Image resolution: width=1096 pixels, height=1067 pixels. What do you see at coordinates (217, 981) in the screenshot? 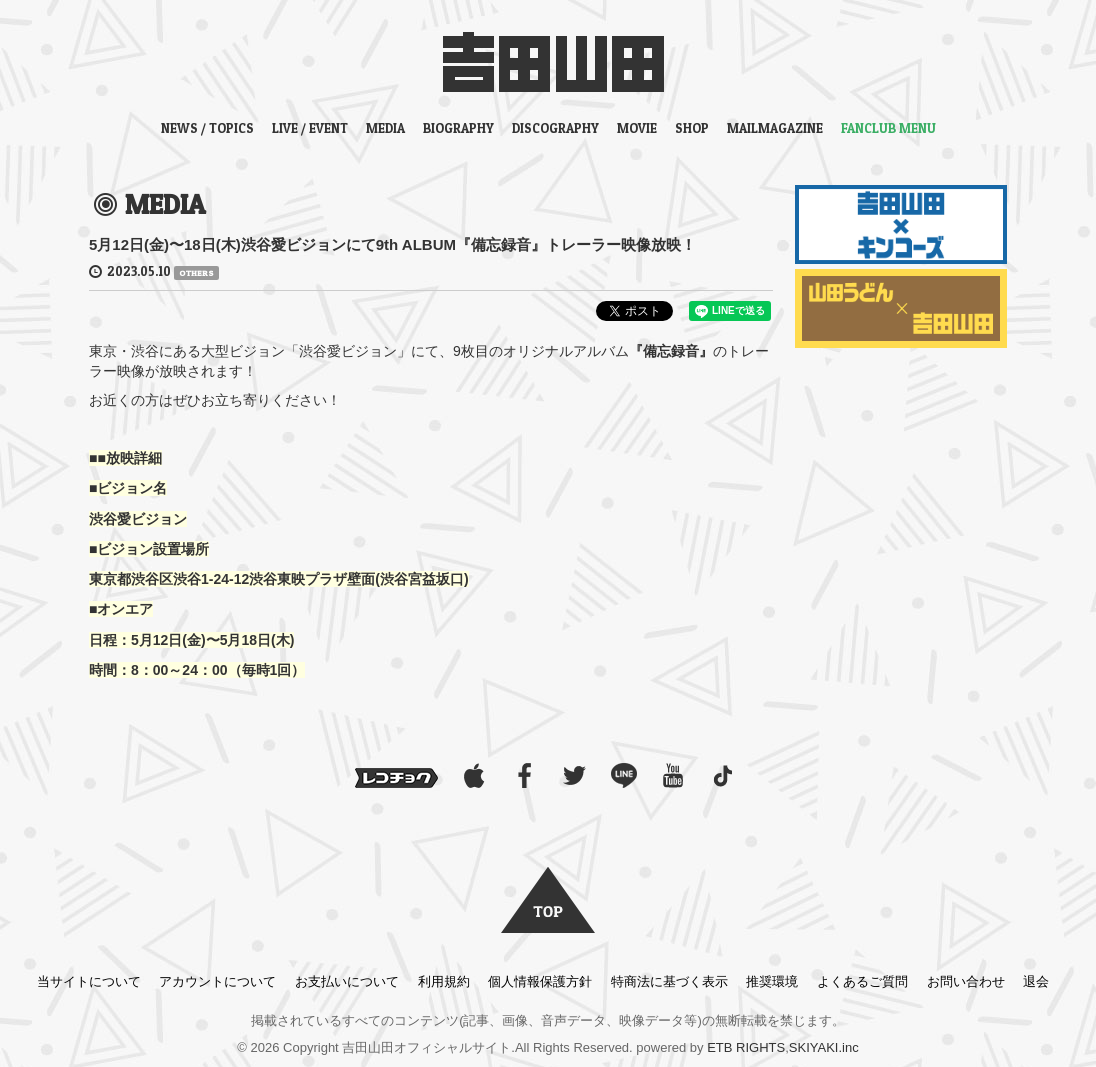
I see `アカウントについて` at bounding box center [217, 981].